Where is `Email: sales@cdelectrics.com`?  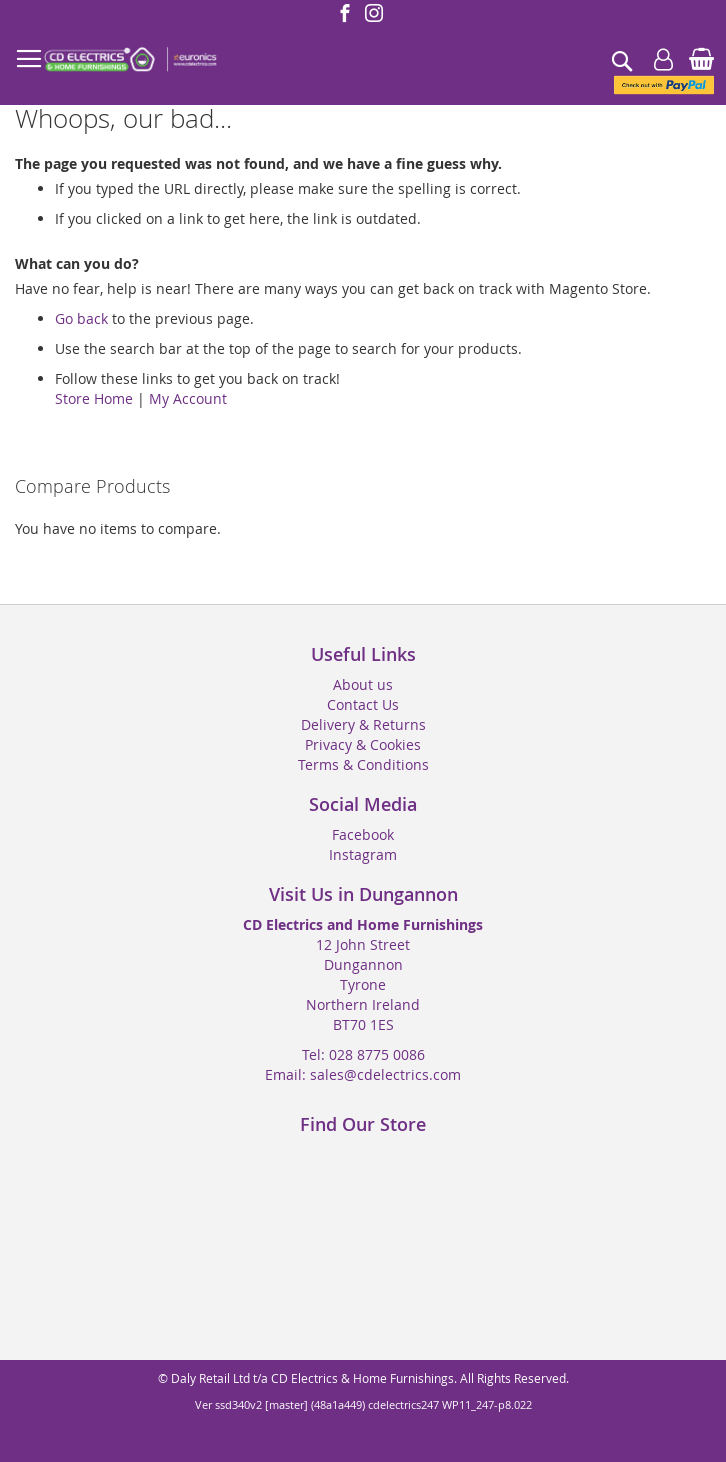 Email: sales@cdelectrics.com is located at coordinates (363, 1074).